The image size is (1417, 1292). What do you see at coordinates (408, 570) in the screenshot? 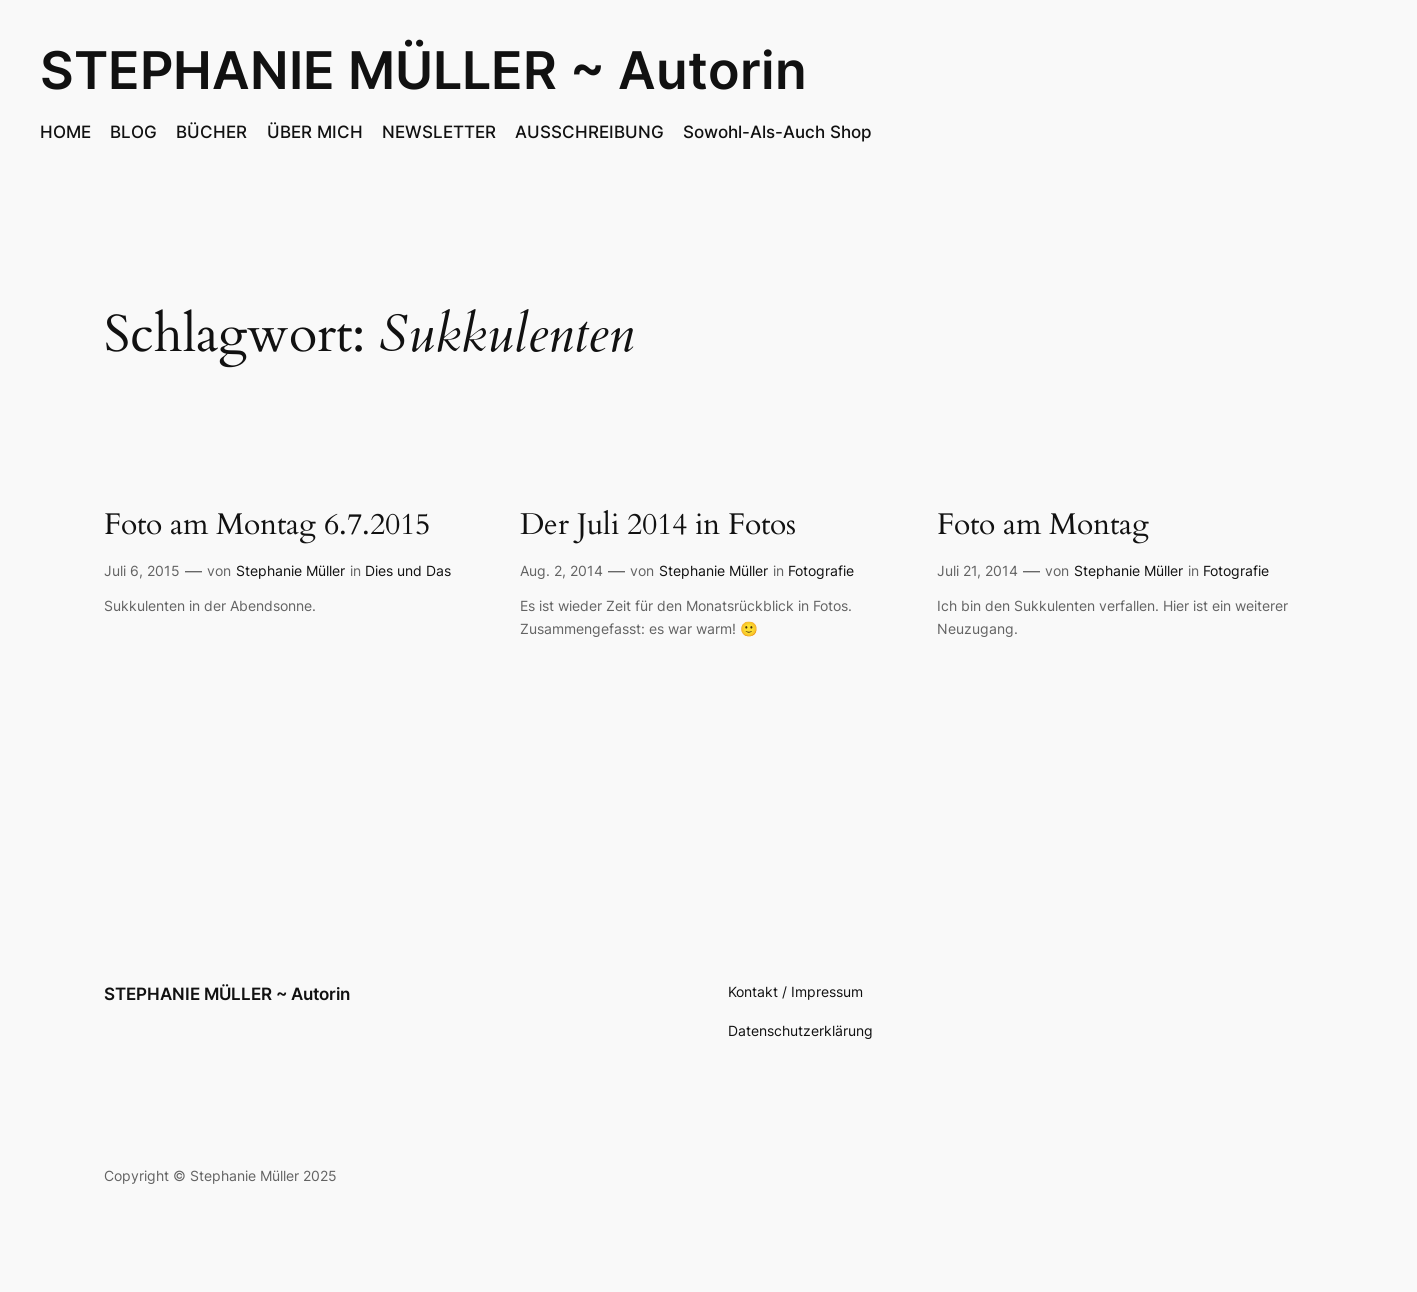
I see `Dies und Das` at bounding box center [408, 570].